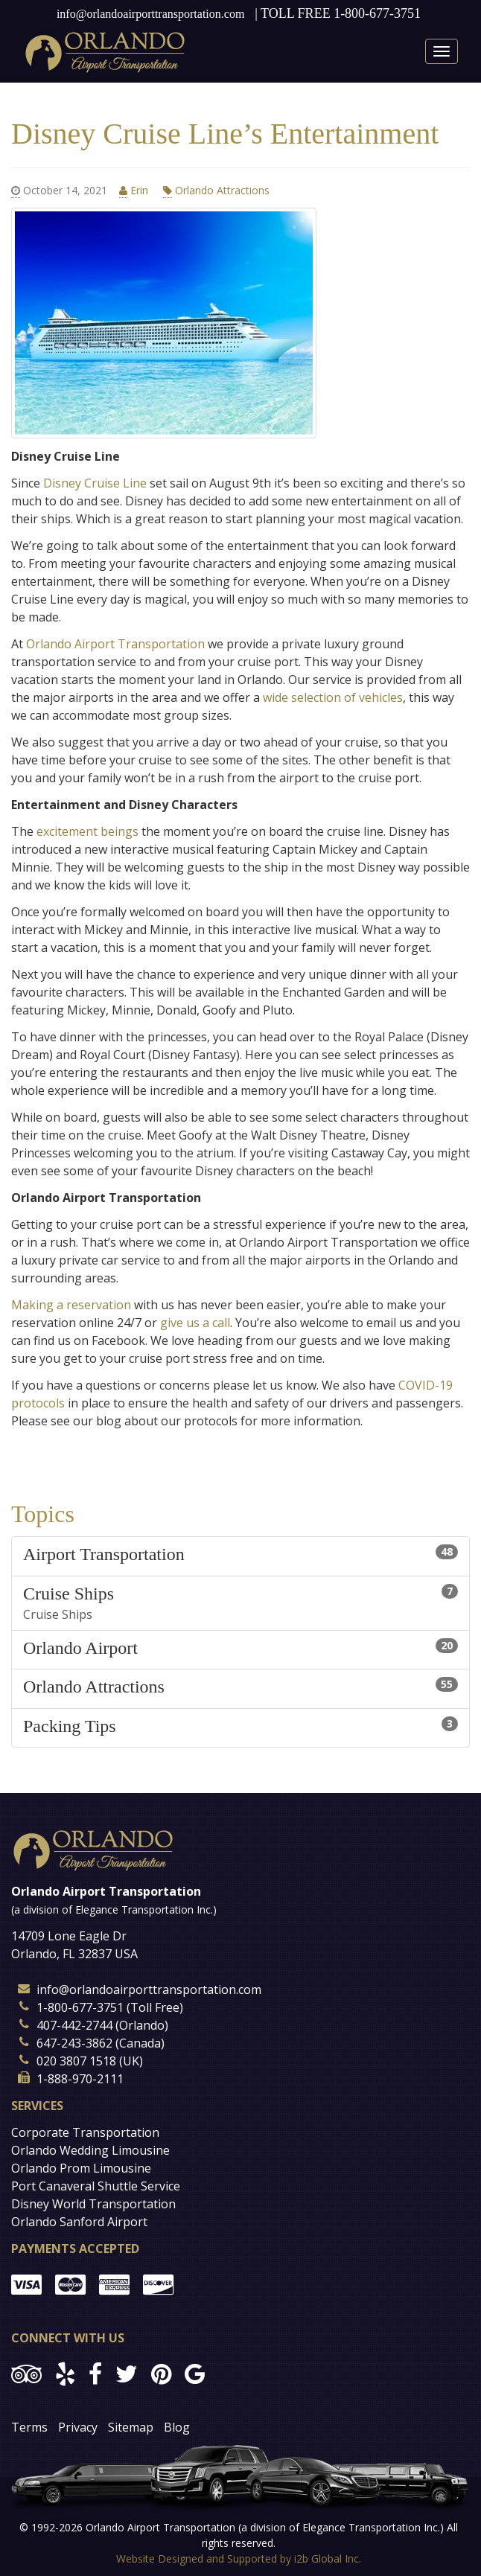  I want to click on Orlando Wedding Limousine, so click(90, 2150).